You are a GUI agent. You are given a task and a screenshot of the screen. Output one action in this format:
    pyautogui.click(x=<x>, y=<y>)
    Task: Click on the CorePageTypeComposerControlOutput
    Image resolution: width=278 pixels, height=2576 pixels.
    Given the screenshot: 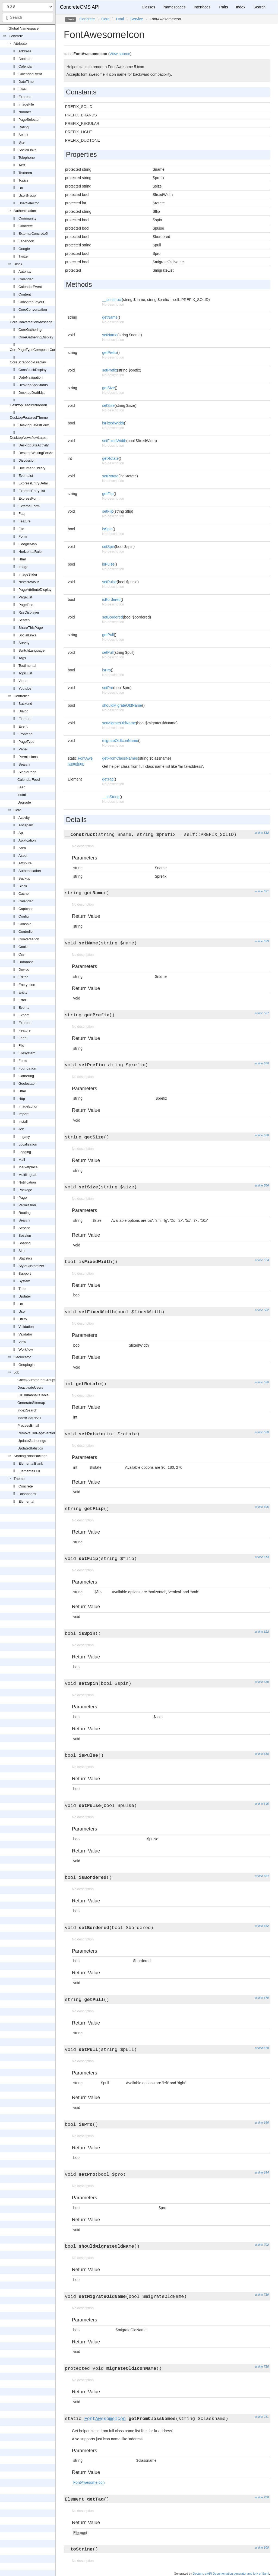 What is the action you would take?
    pyautogui.click(x=41, y=350)
    